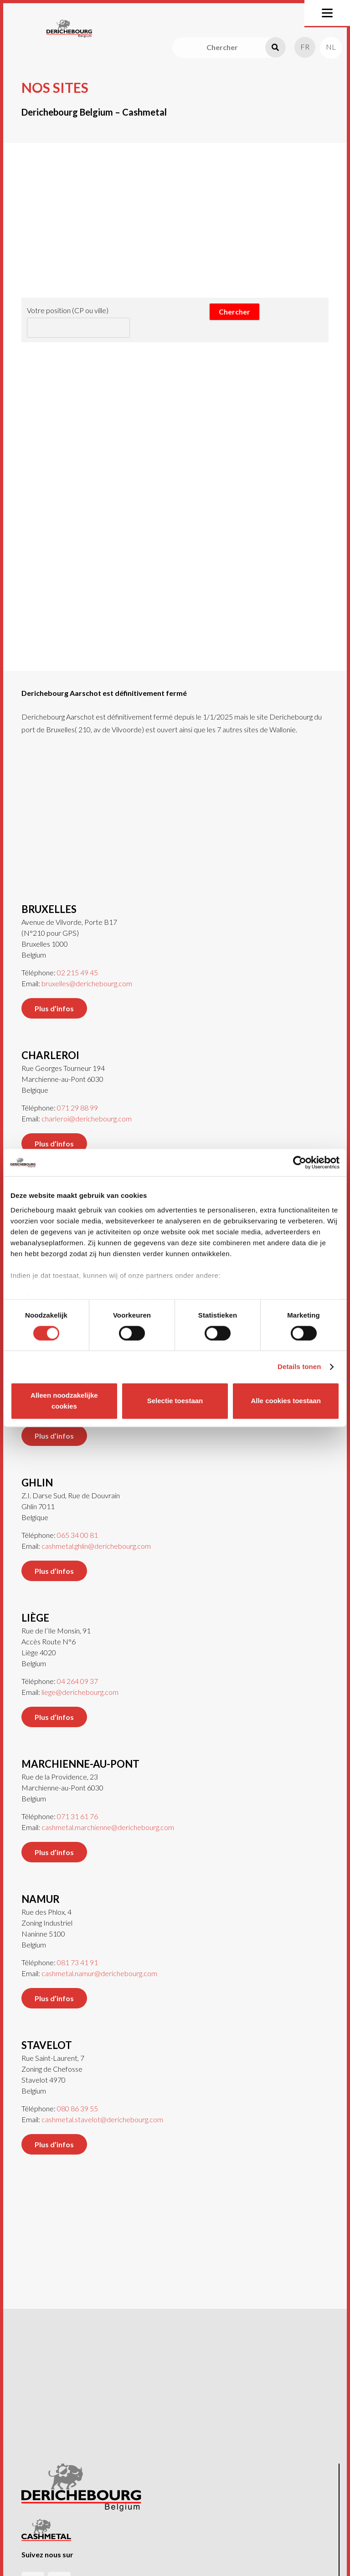 The width and height of the screenshot is (350, 2576). What do you see at coordinates (77, 957) in the screenshot?
I see `02 215 49 45` at bounding box center [77, 957].